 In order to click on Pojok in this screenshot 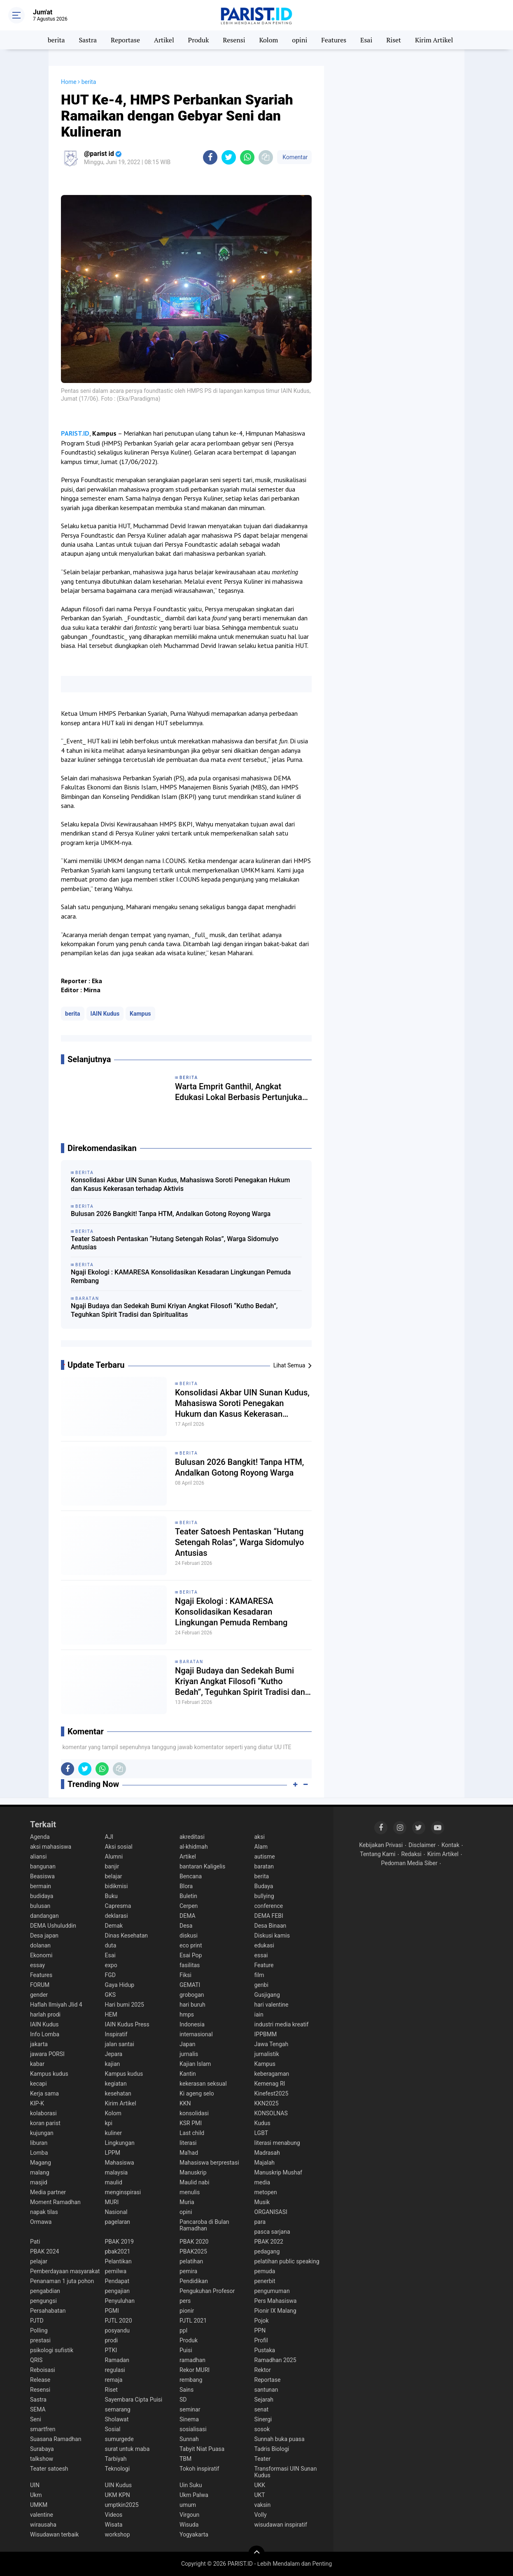, I will do `click(261, 2320)`.